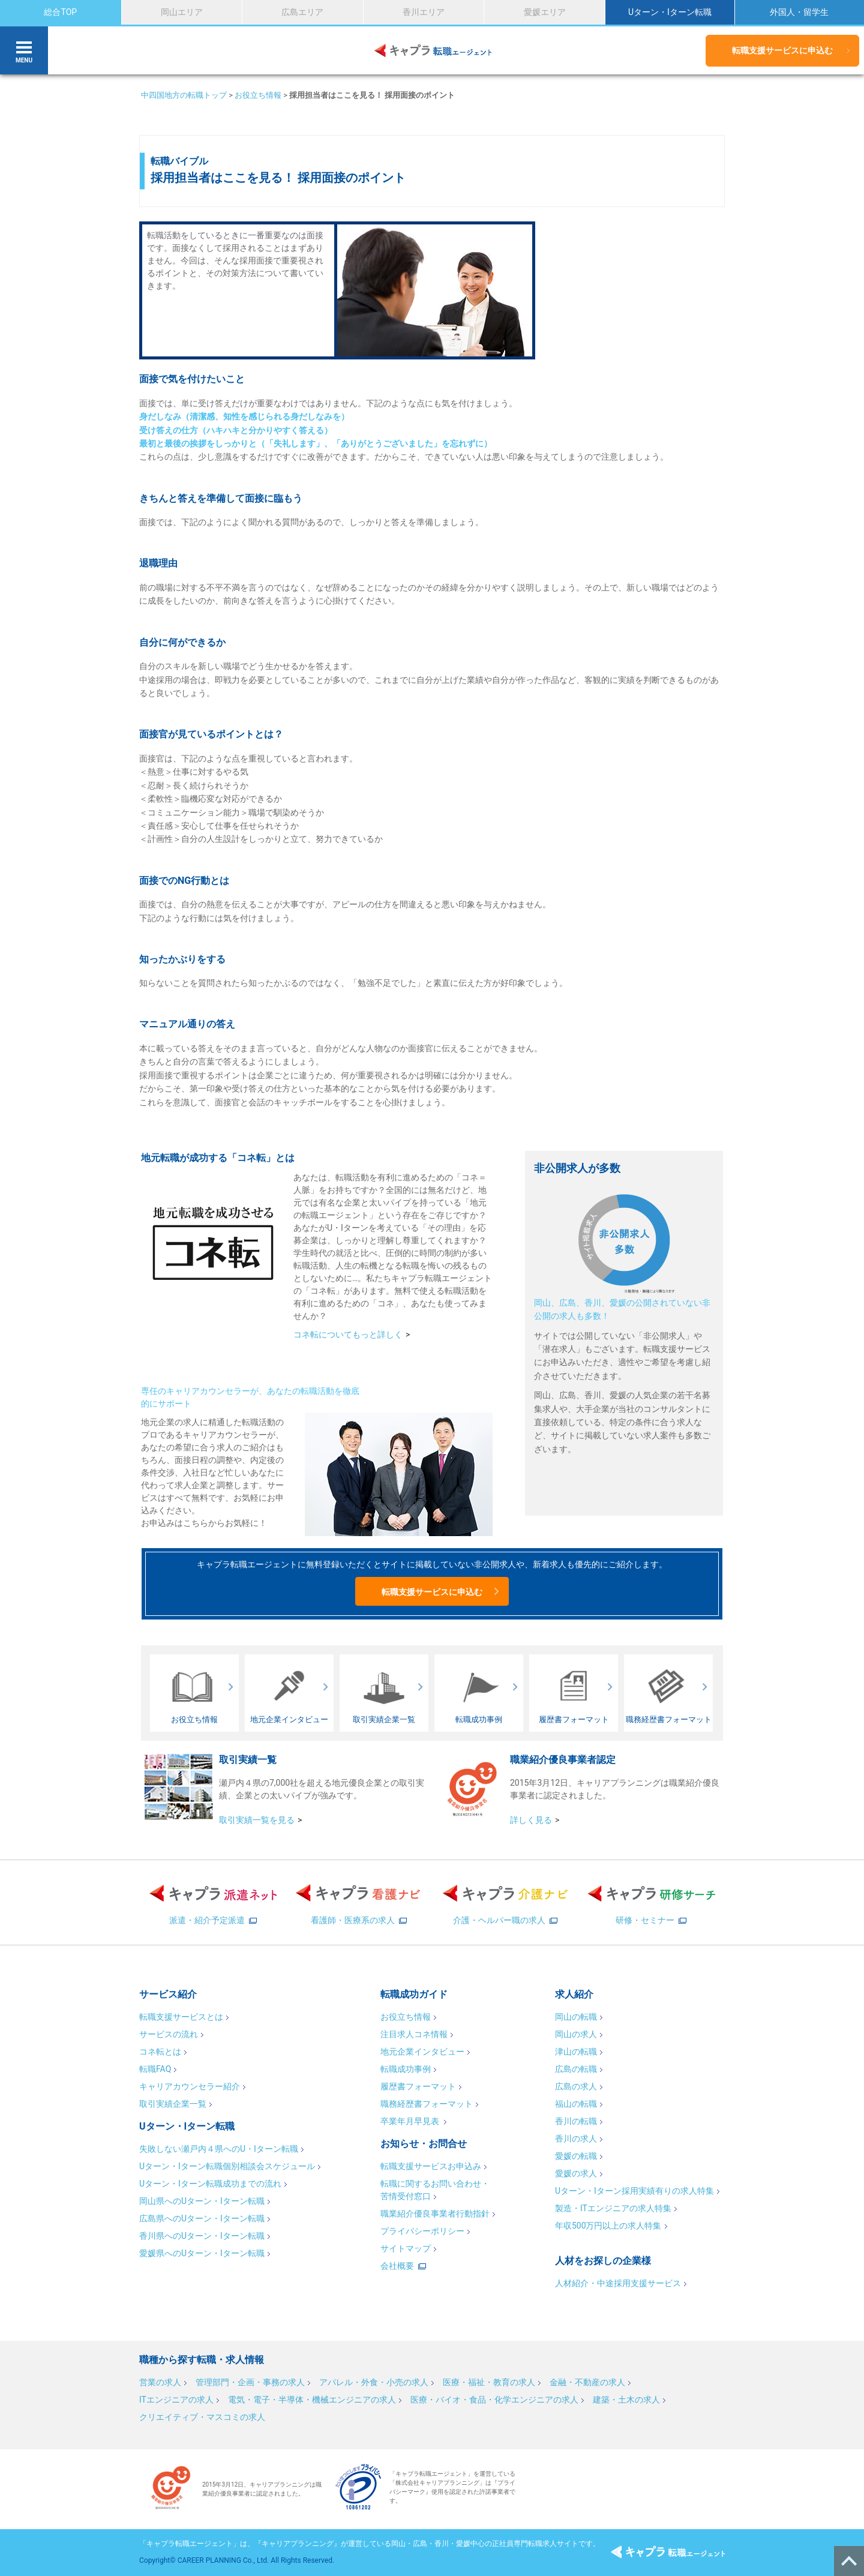  I want to click on Uターン・Iターン転職個別相談会スケジュール, so click(227, 2166).